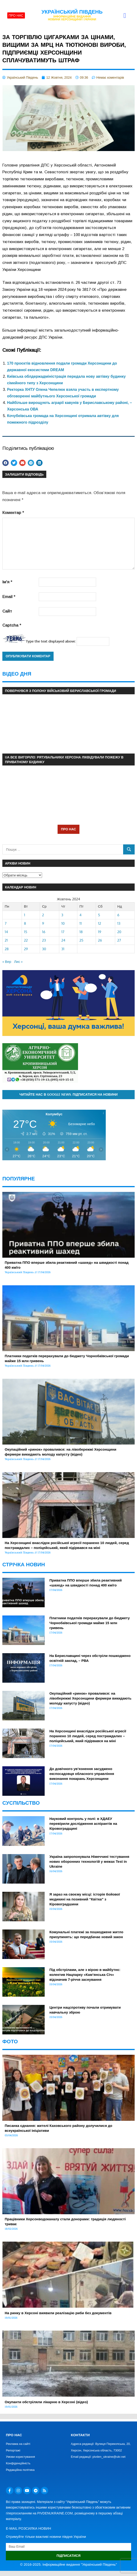  Describe the element at coordinates (43, 932) in the screenshot. I see `16 [Записи оприлюднені 16.10.2024]` at that location.